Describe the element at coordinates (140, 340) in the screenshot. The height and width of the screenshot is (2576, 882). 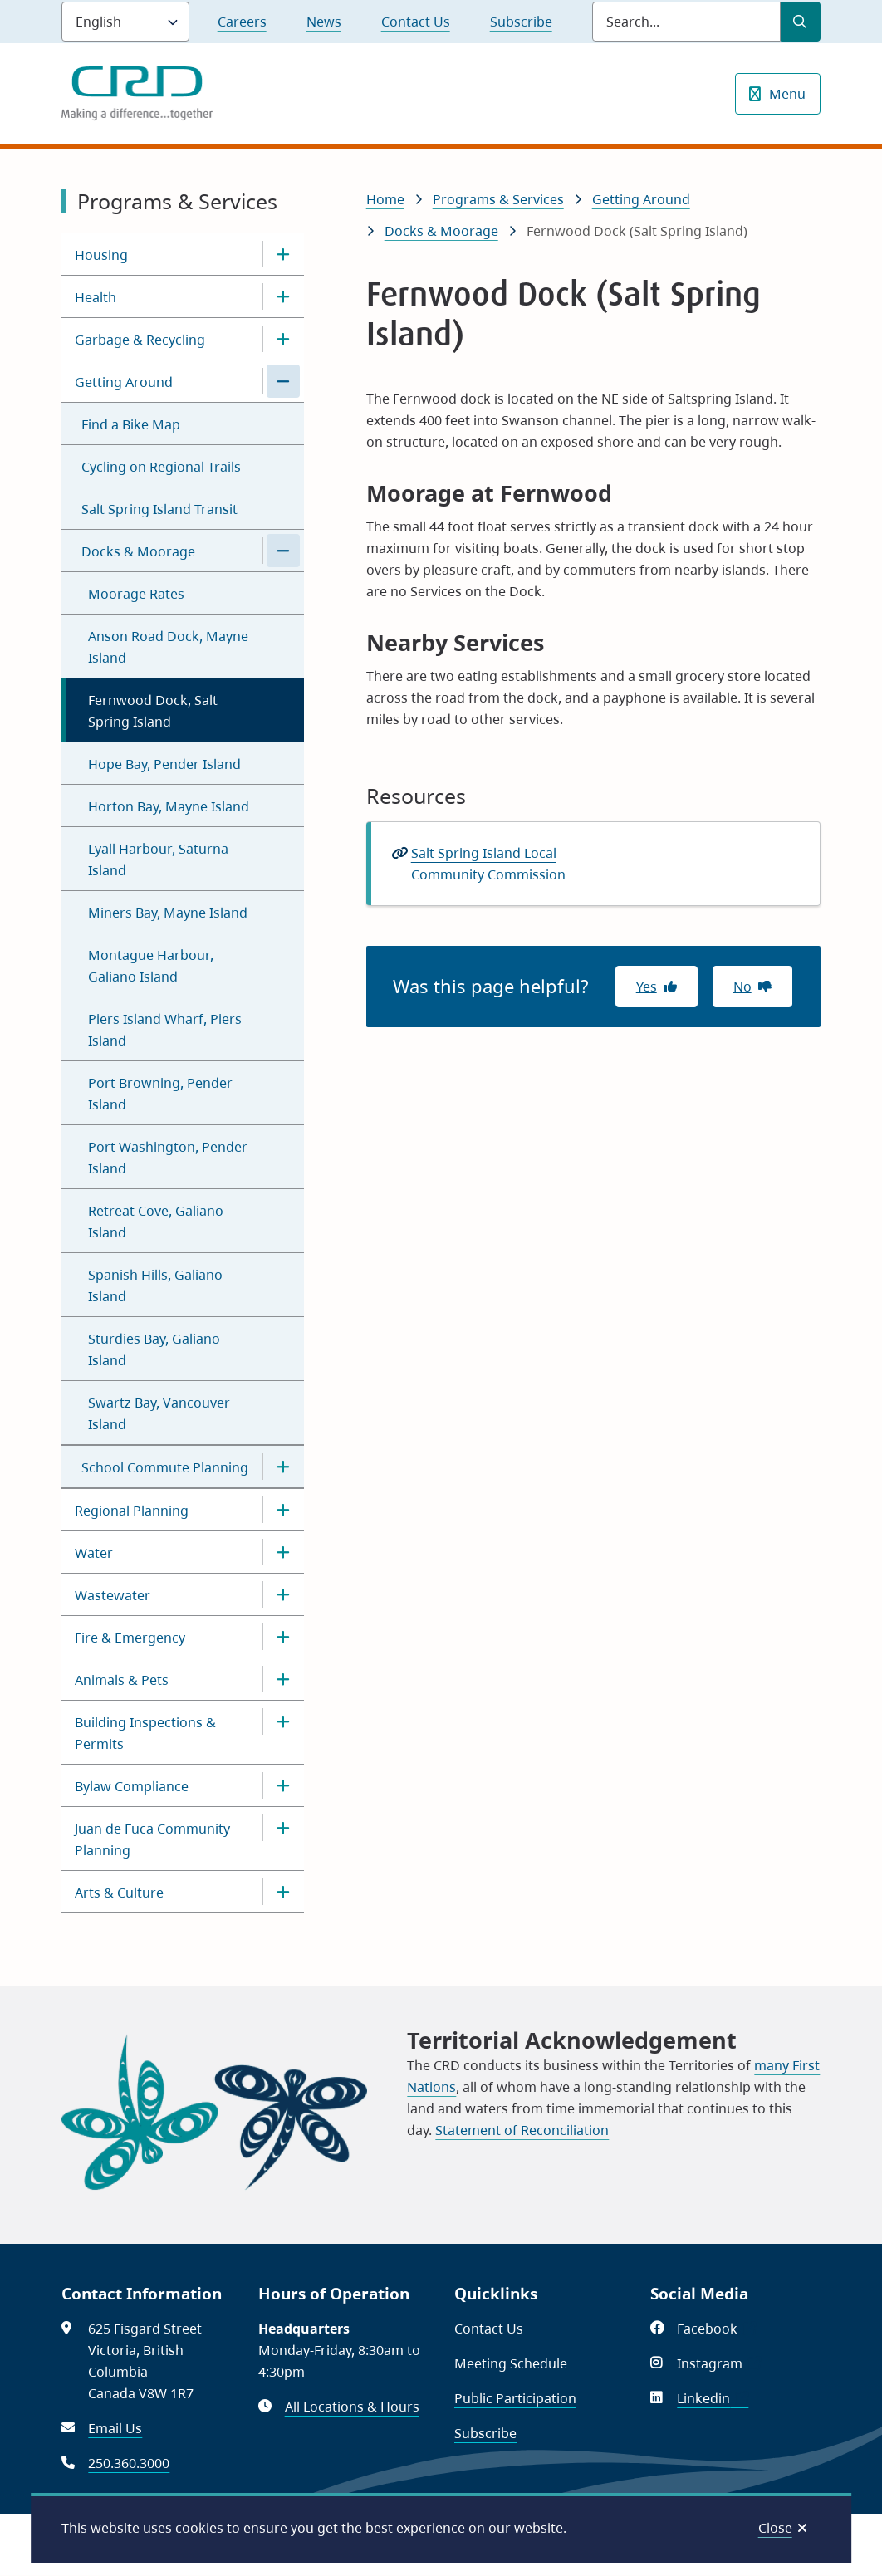
I see `Garbage & Recycling` at that location.